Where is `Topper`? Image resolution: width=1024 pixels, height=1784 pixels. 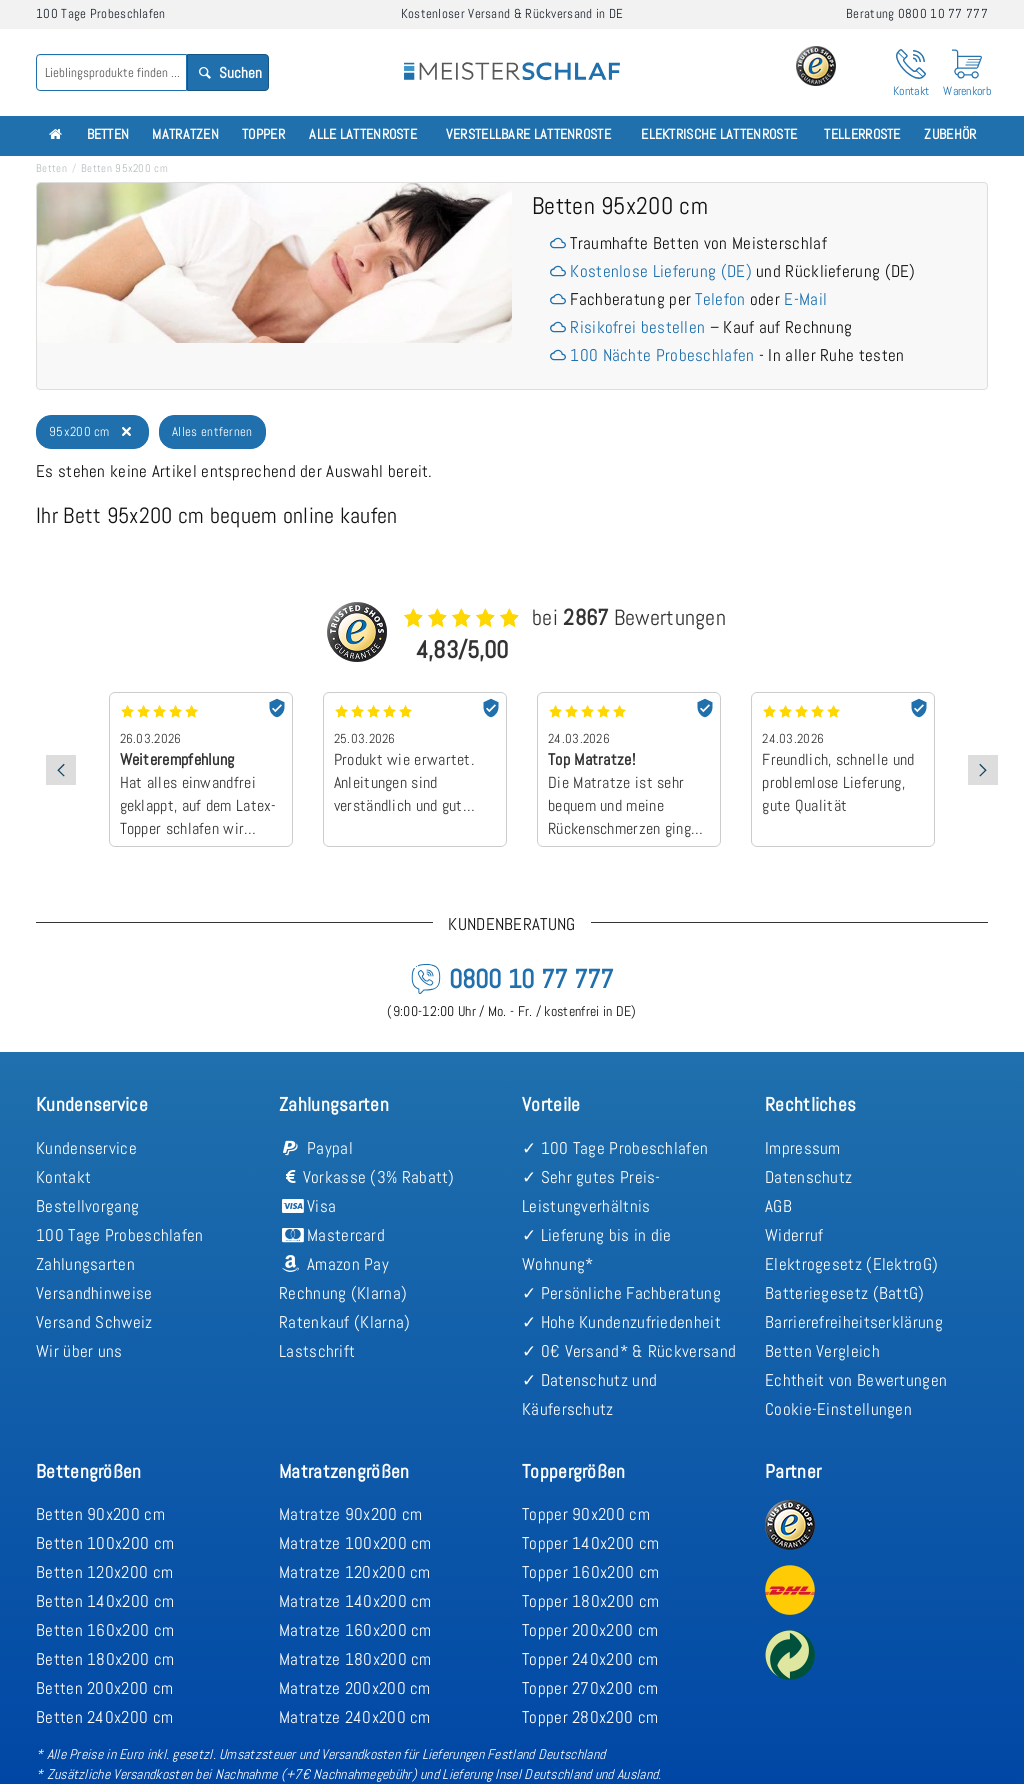
Topper is located at coordinates (263, 134).